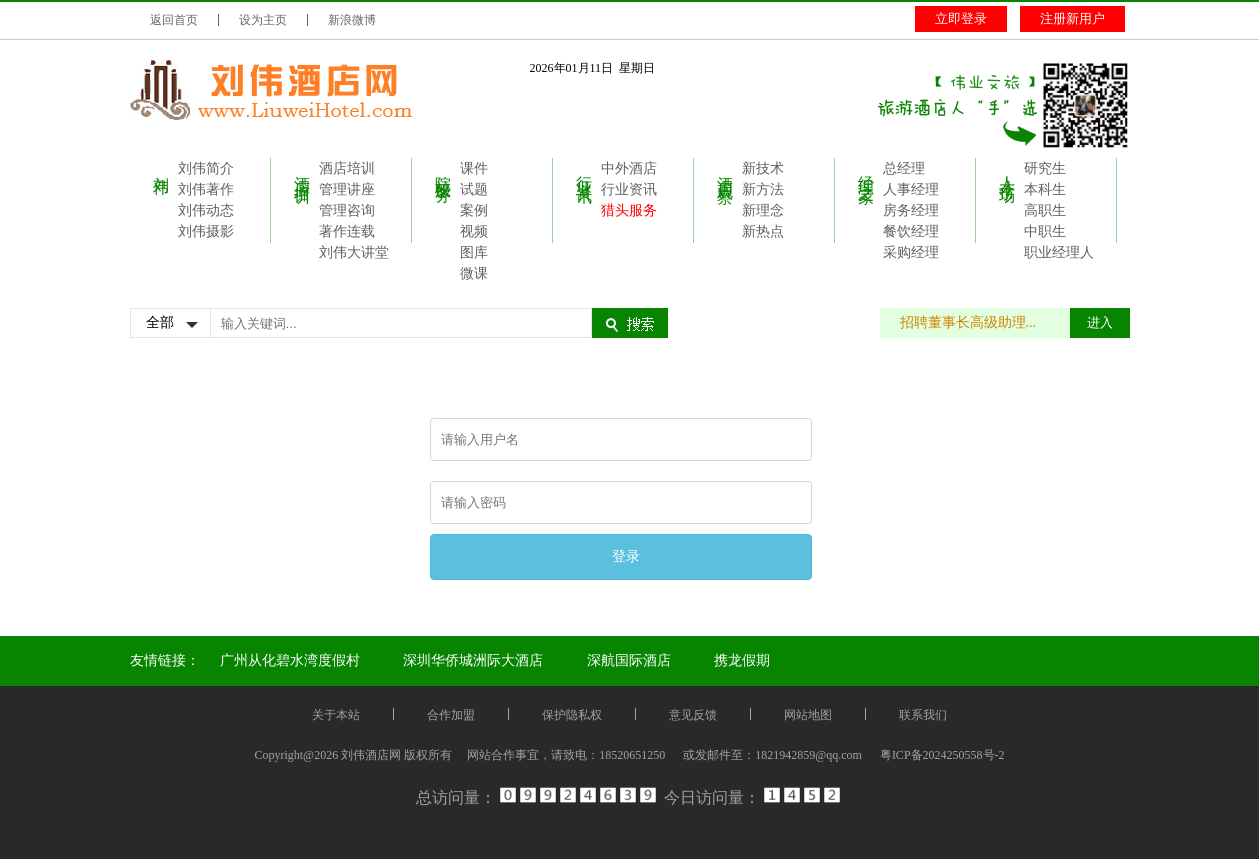  What do you see at coordinates (911, 210) in the screenshot?
I see `房务经理` at bounding box center [911, 210].